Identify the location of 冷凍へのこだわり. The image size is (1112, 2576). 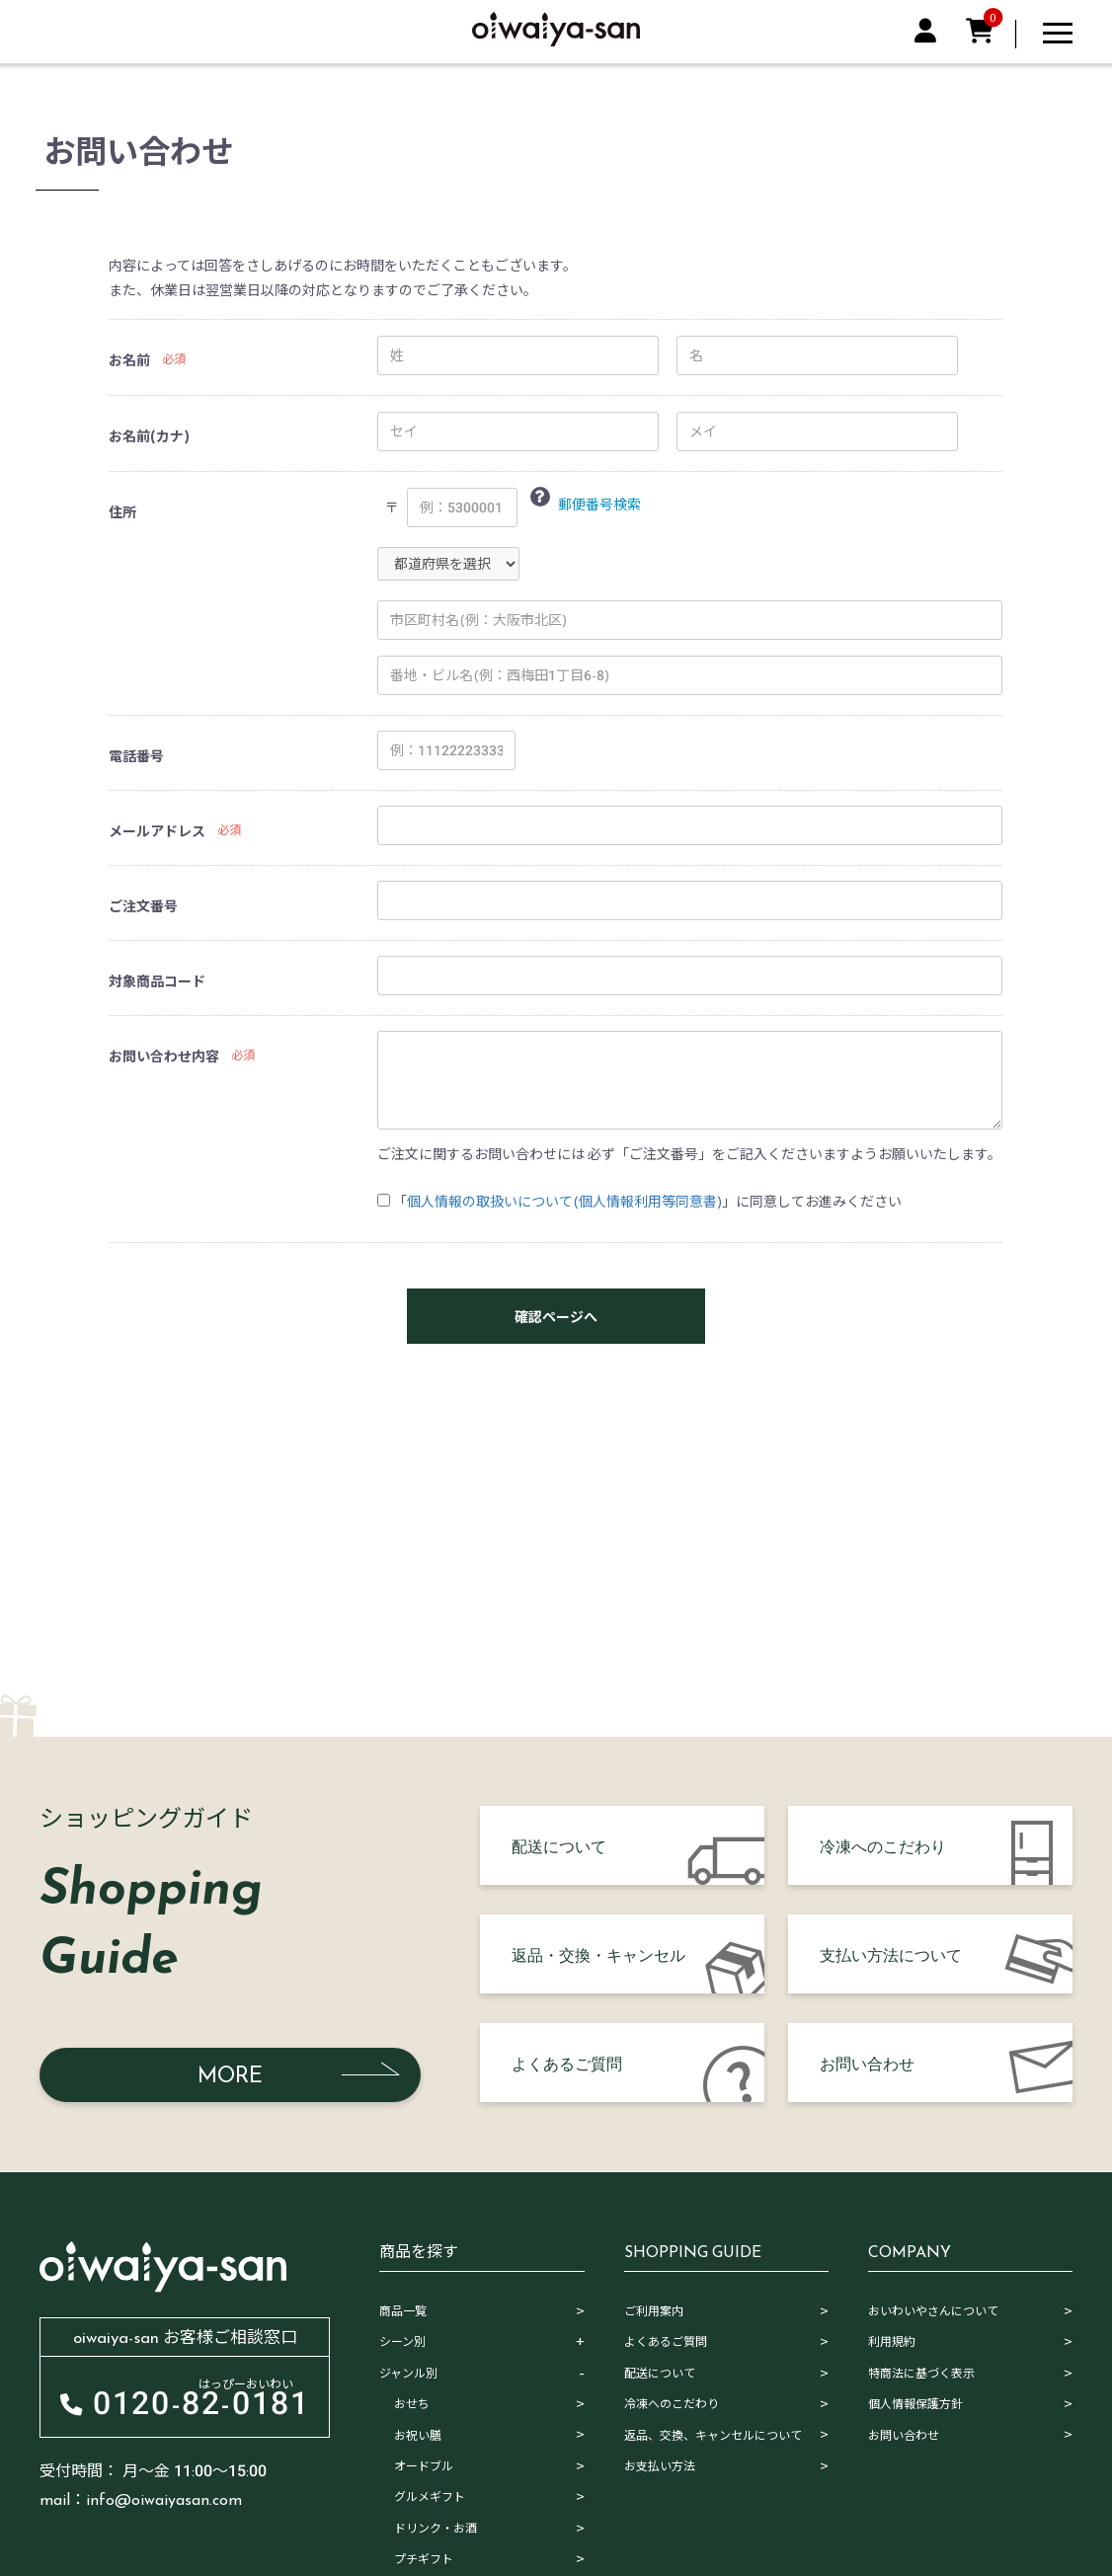
(883, 1845).